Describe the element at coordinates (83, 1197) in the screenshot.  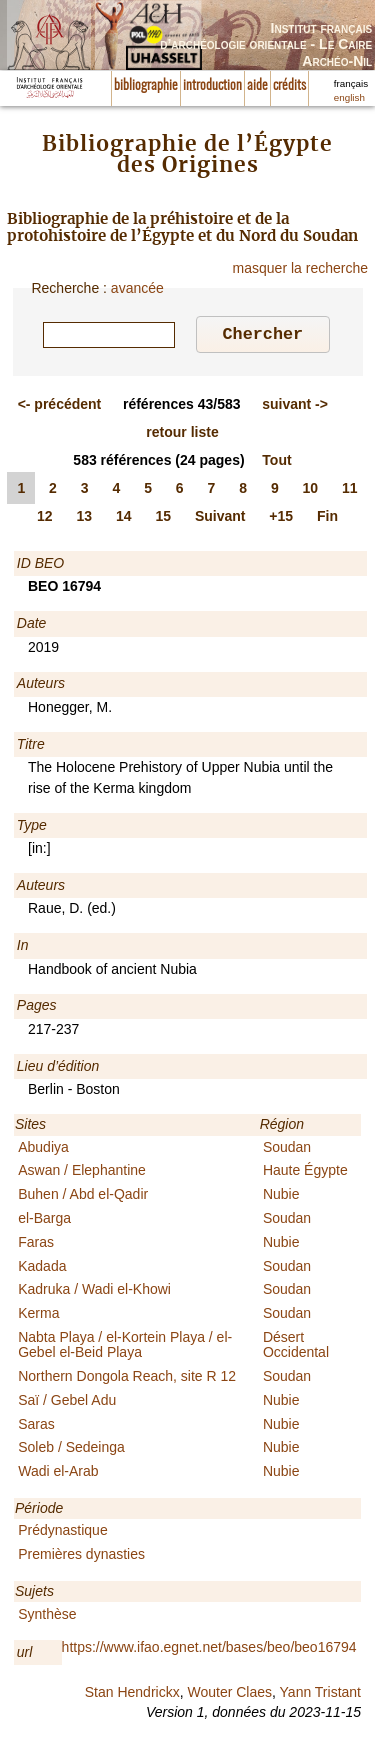
I see `Buhen / Abd el-Qadir` at that location.